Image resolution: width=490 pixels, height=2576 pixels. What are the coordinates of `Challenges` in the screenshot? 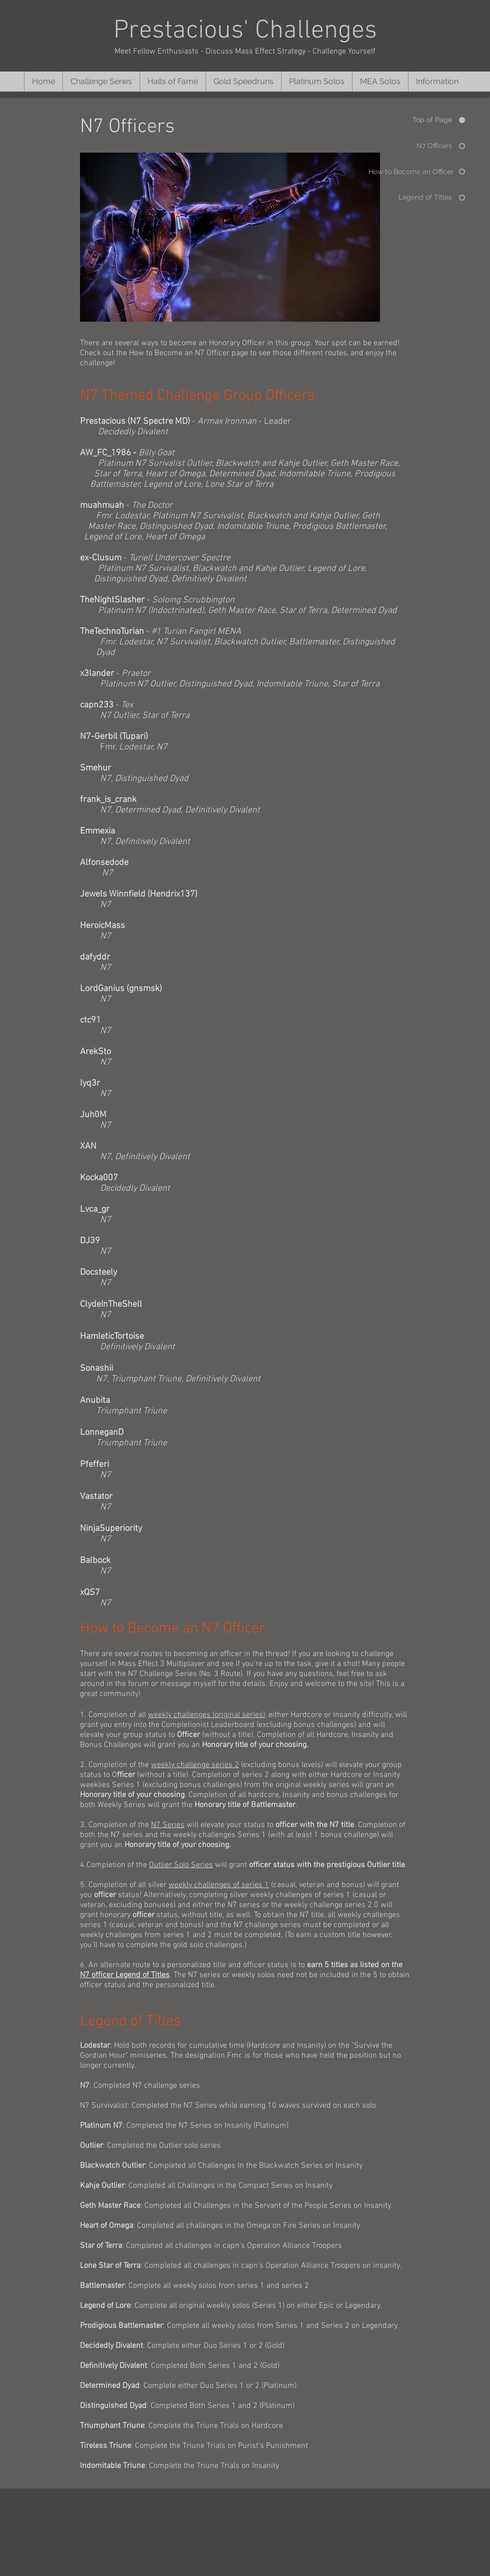 It's located at (316, 31).